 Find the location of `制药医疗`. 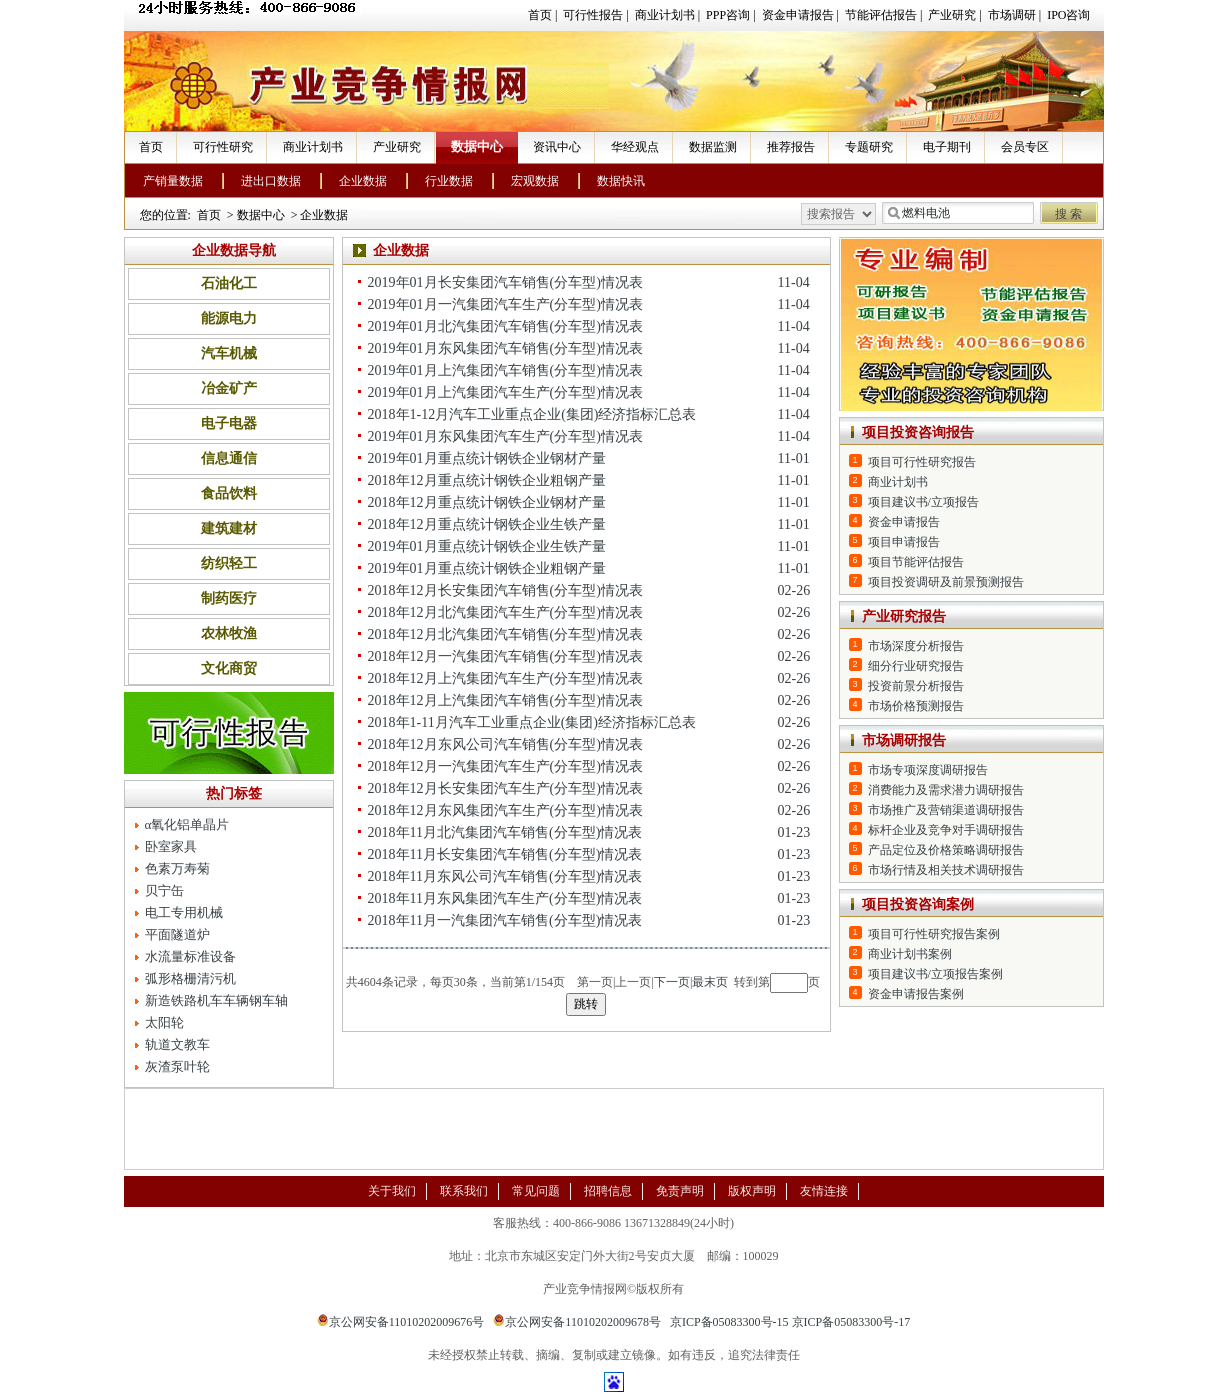

制药医疗 is located at coordinates (229, 598).